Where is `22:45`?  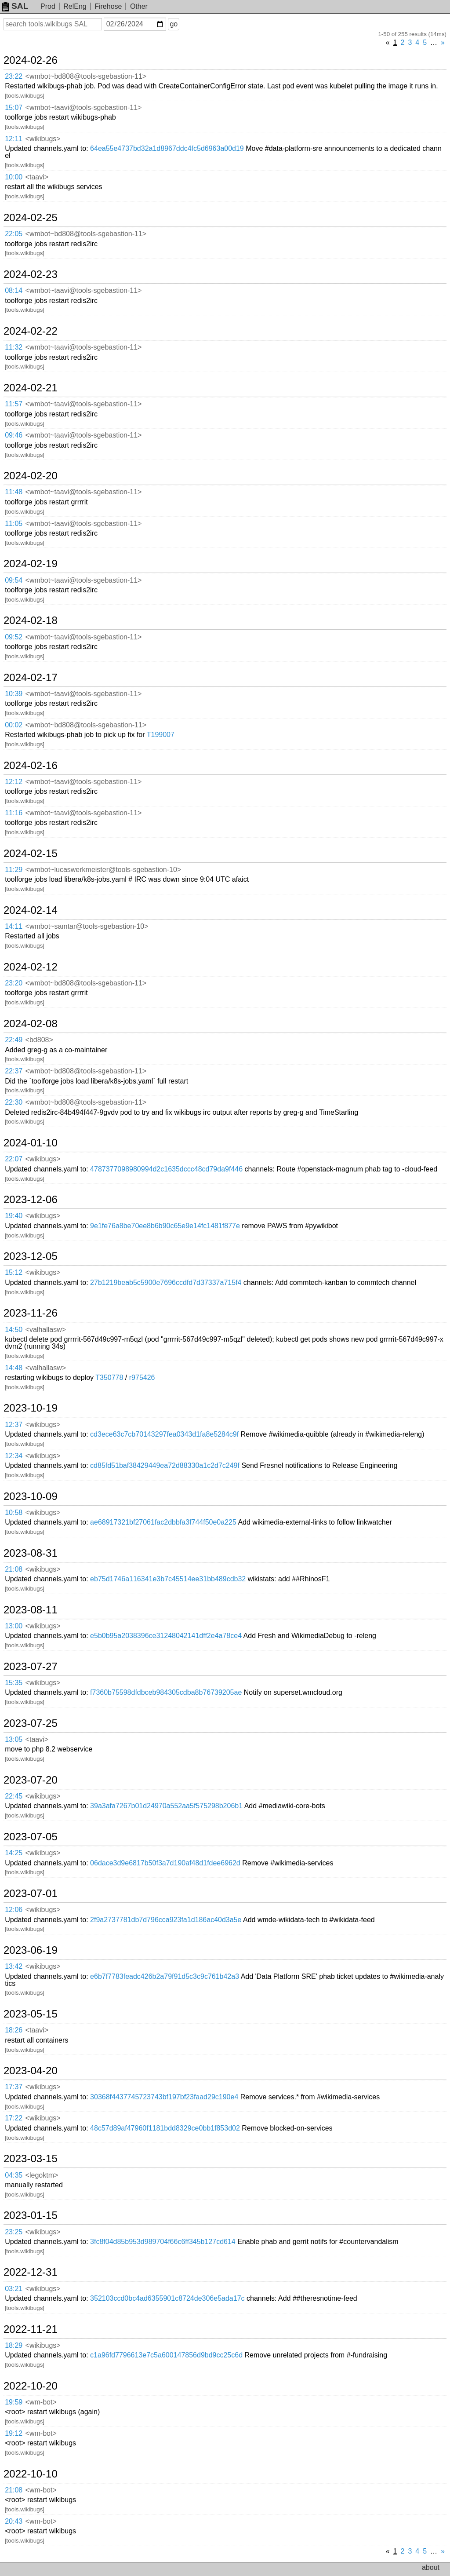 22:45 is located at coordinates (13, 1796).